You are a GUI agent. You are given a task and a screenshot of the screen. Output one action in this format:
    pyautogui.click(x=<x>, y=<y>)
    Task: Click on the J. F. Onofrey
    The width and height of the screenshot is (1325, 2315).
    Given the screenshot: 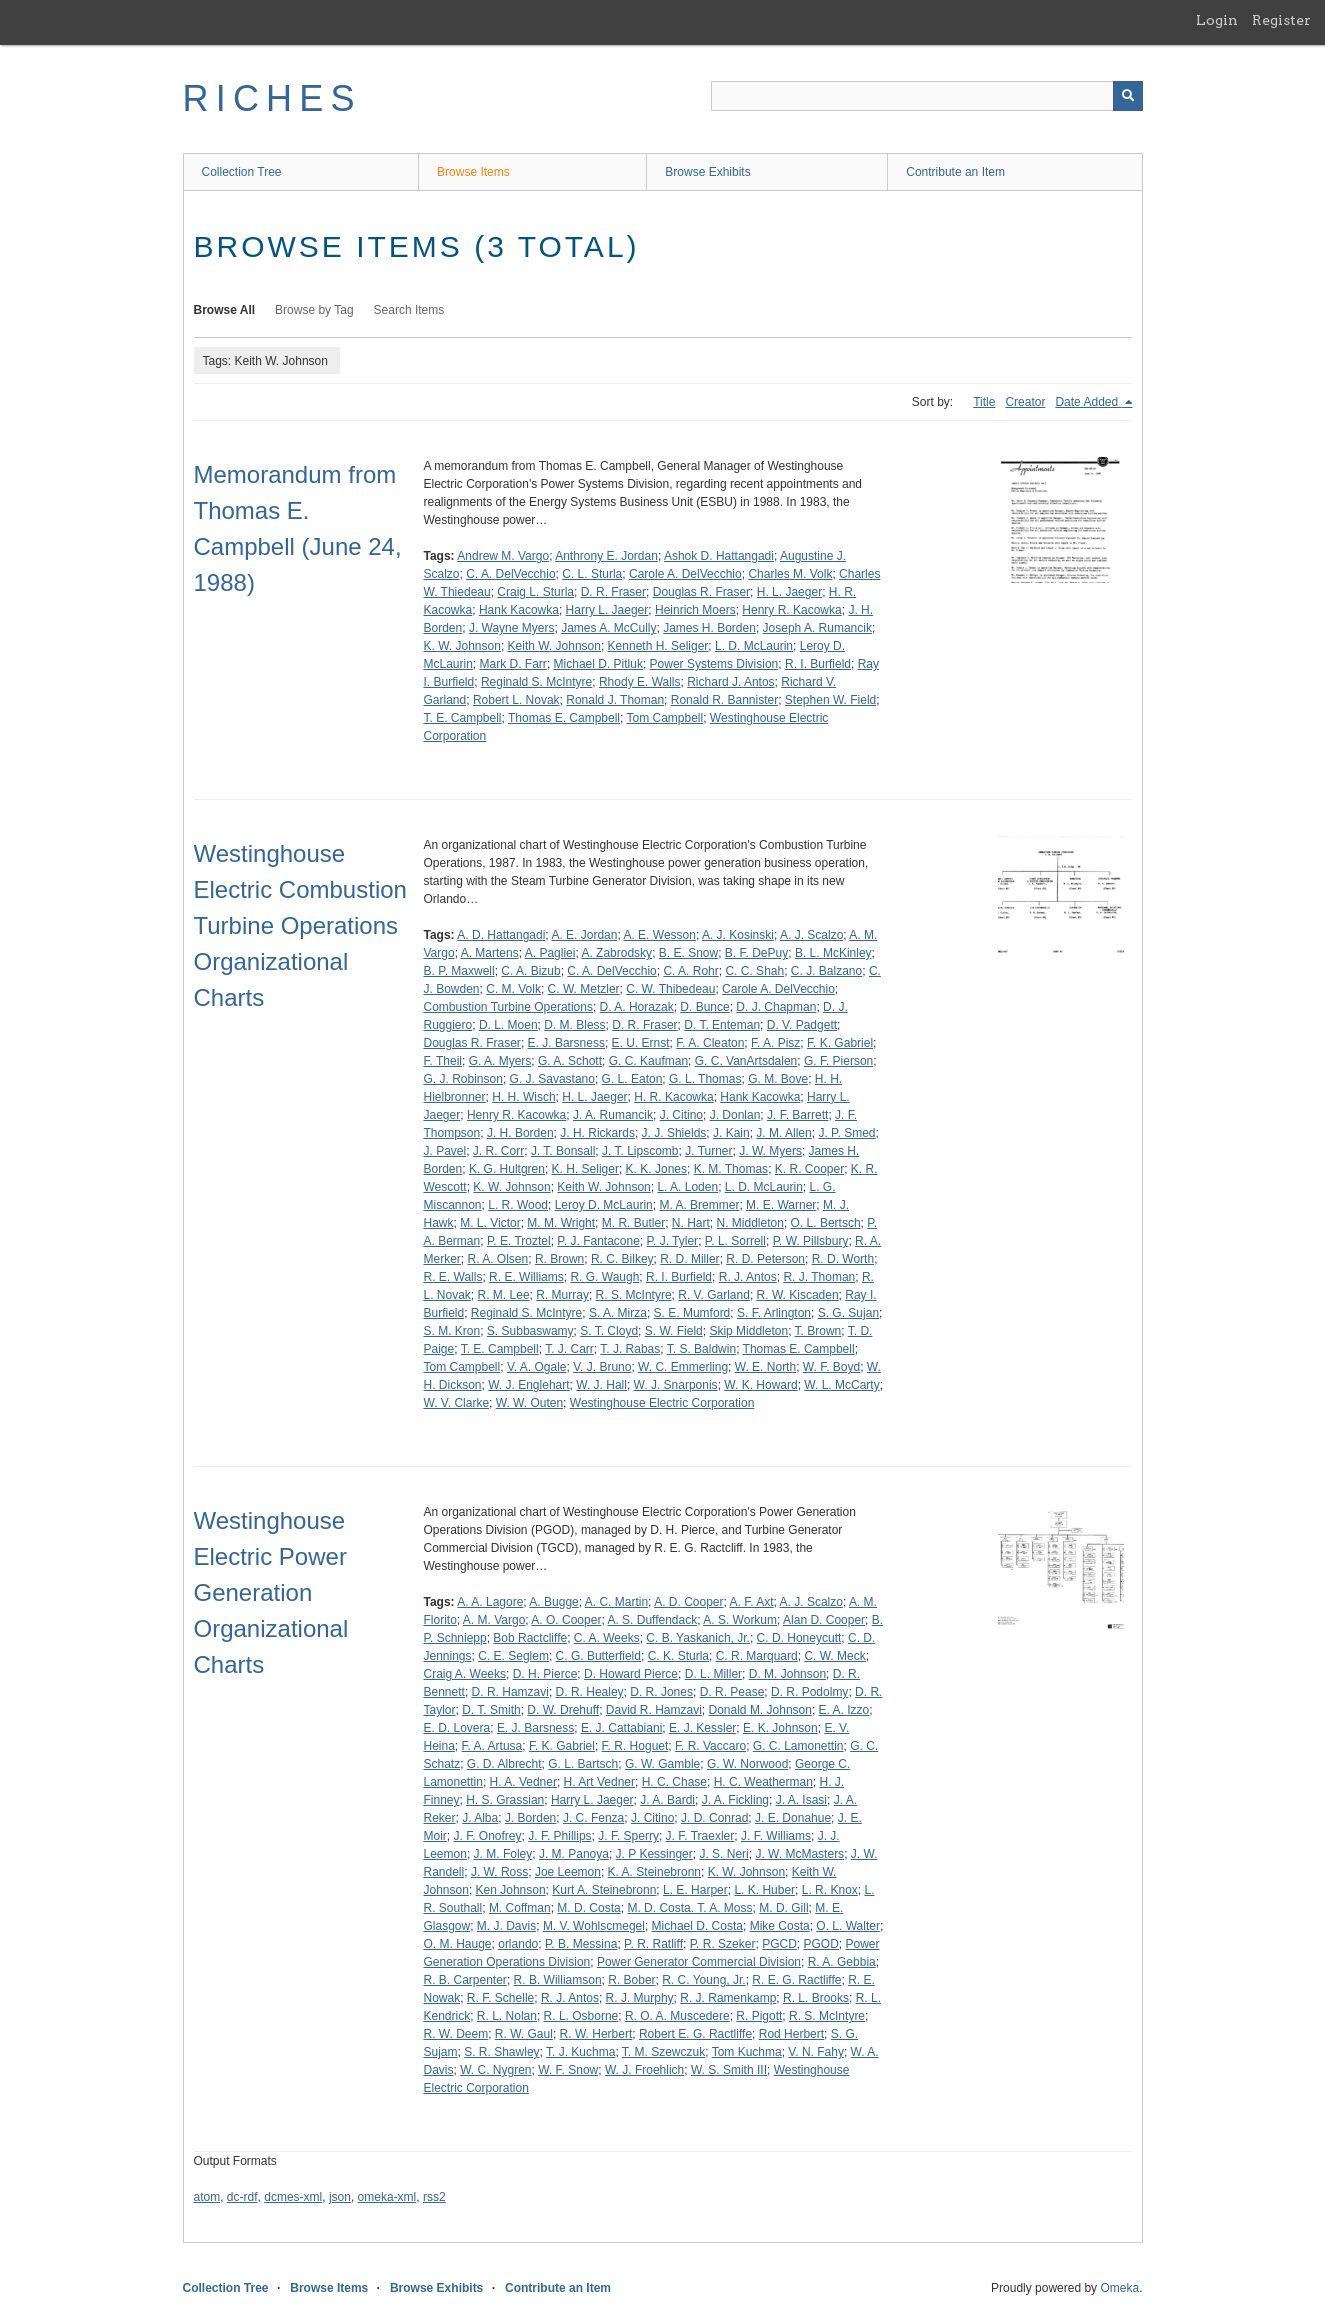 What is the action you would take?
    pyautogui.click(x=488, y=1836)
    